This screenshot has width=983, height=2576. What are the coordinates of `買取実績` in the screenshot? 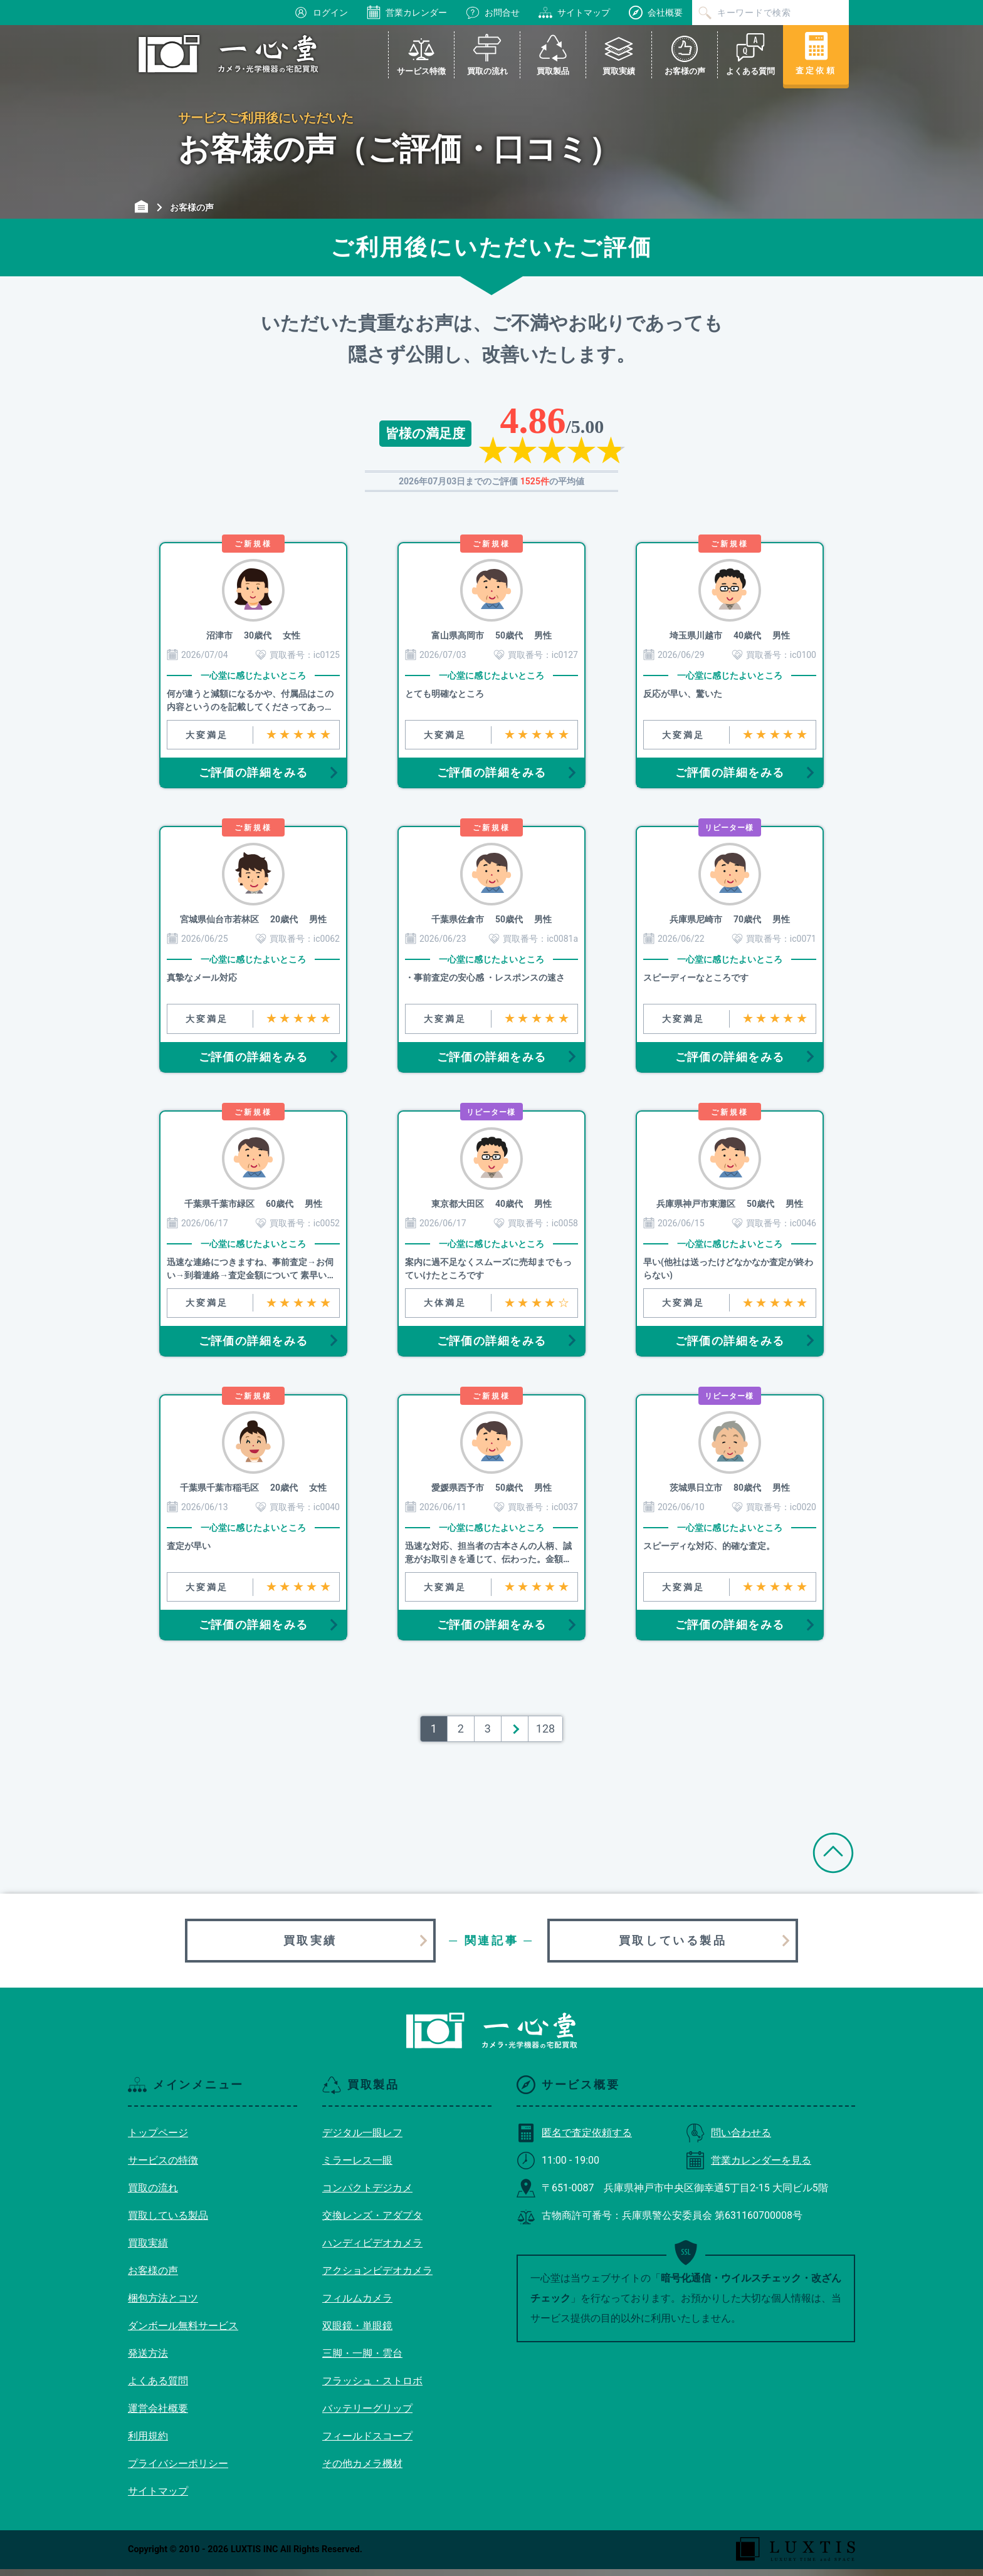 It's located at (310, 1947).